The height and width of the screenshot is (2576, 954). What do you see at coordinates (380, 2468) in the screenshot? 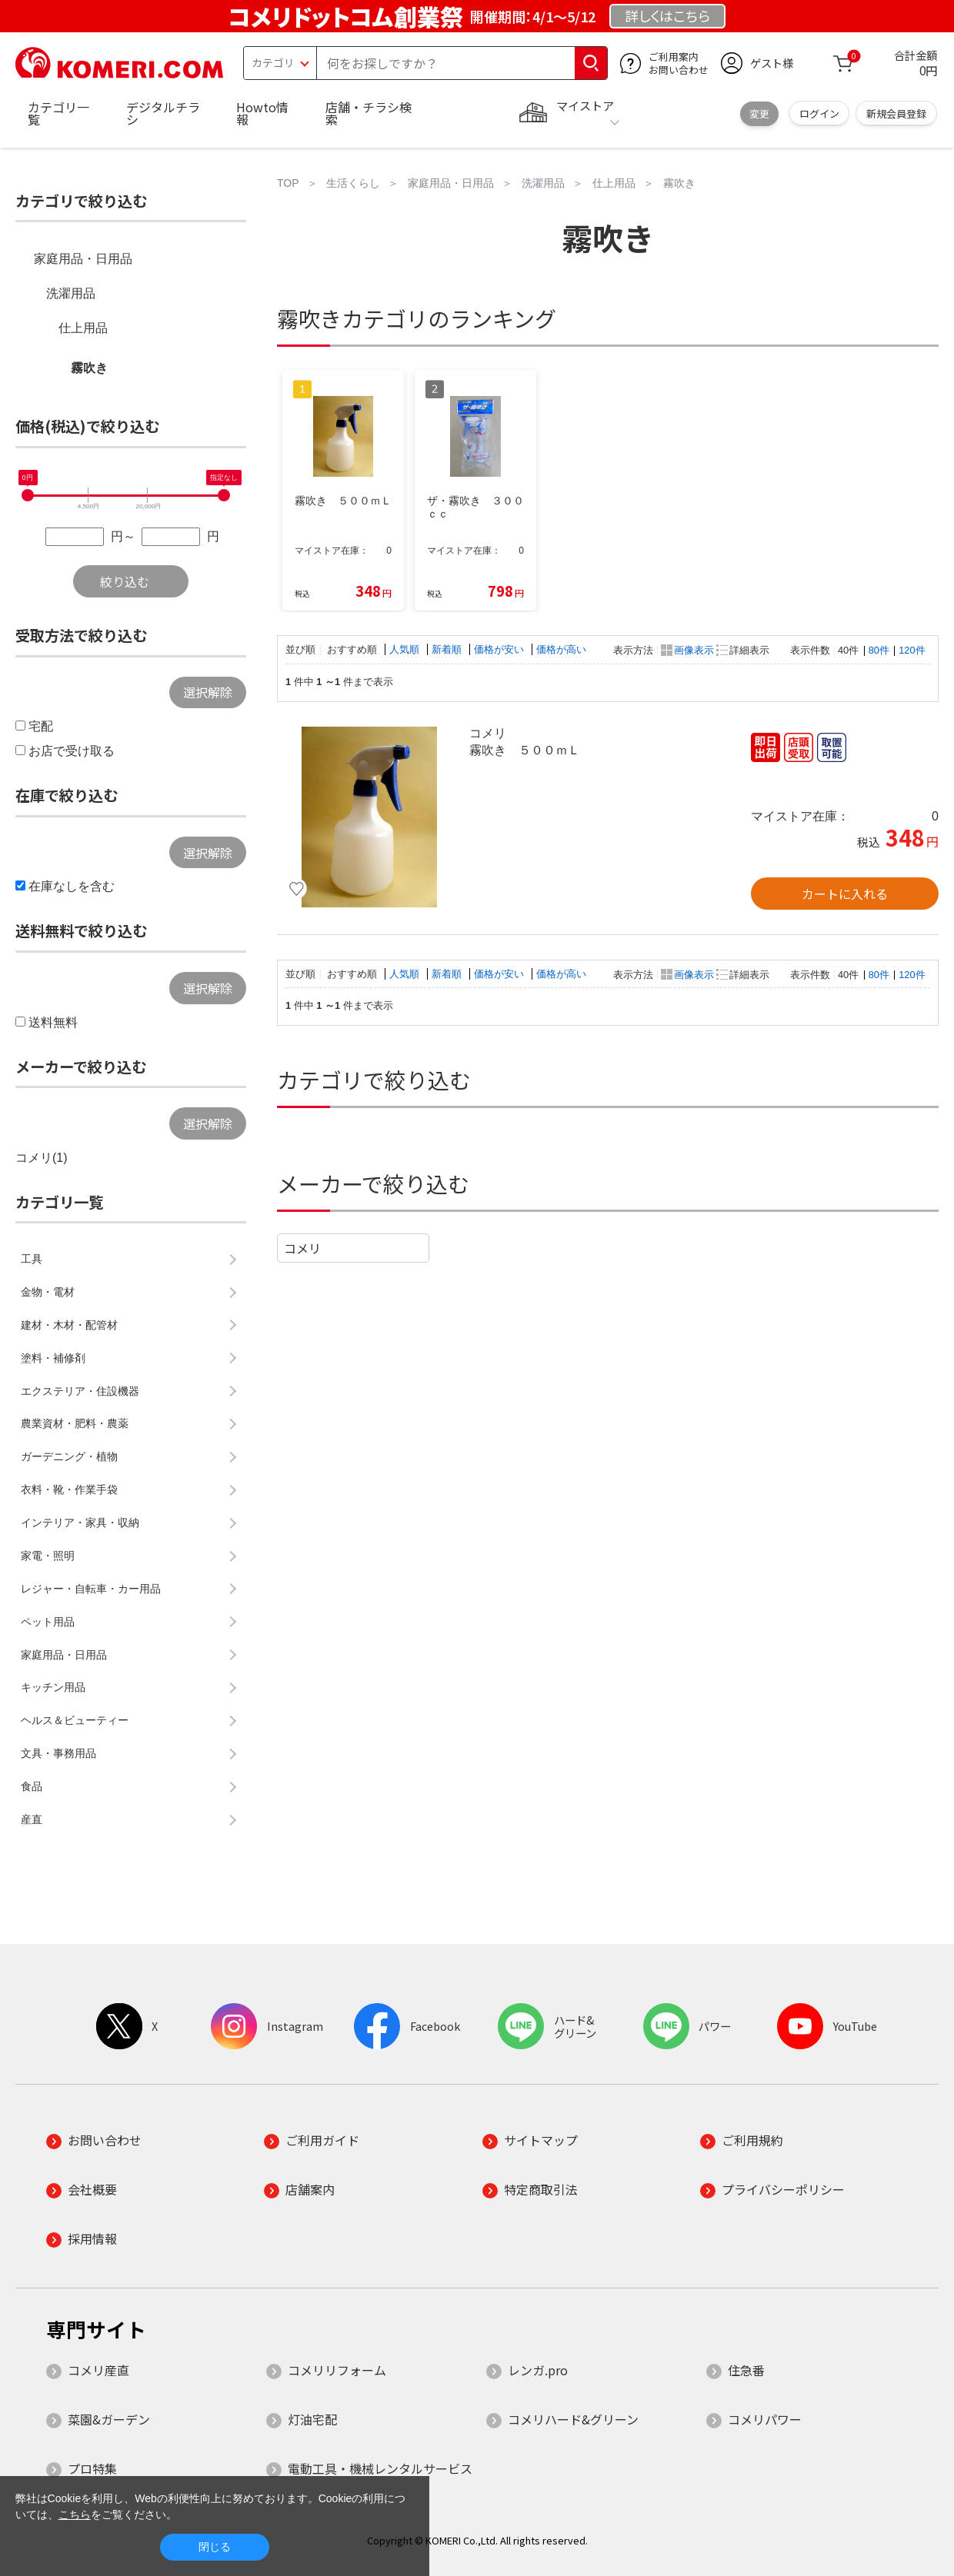
I see `電動工具・機械レンタルサービス` at bounding box center [380, 2468].